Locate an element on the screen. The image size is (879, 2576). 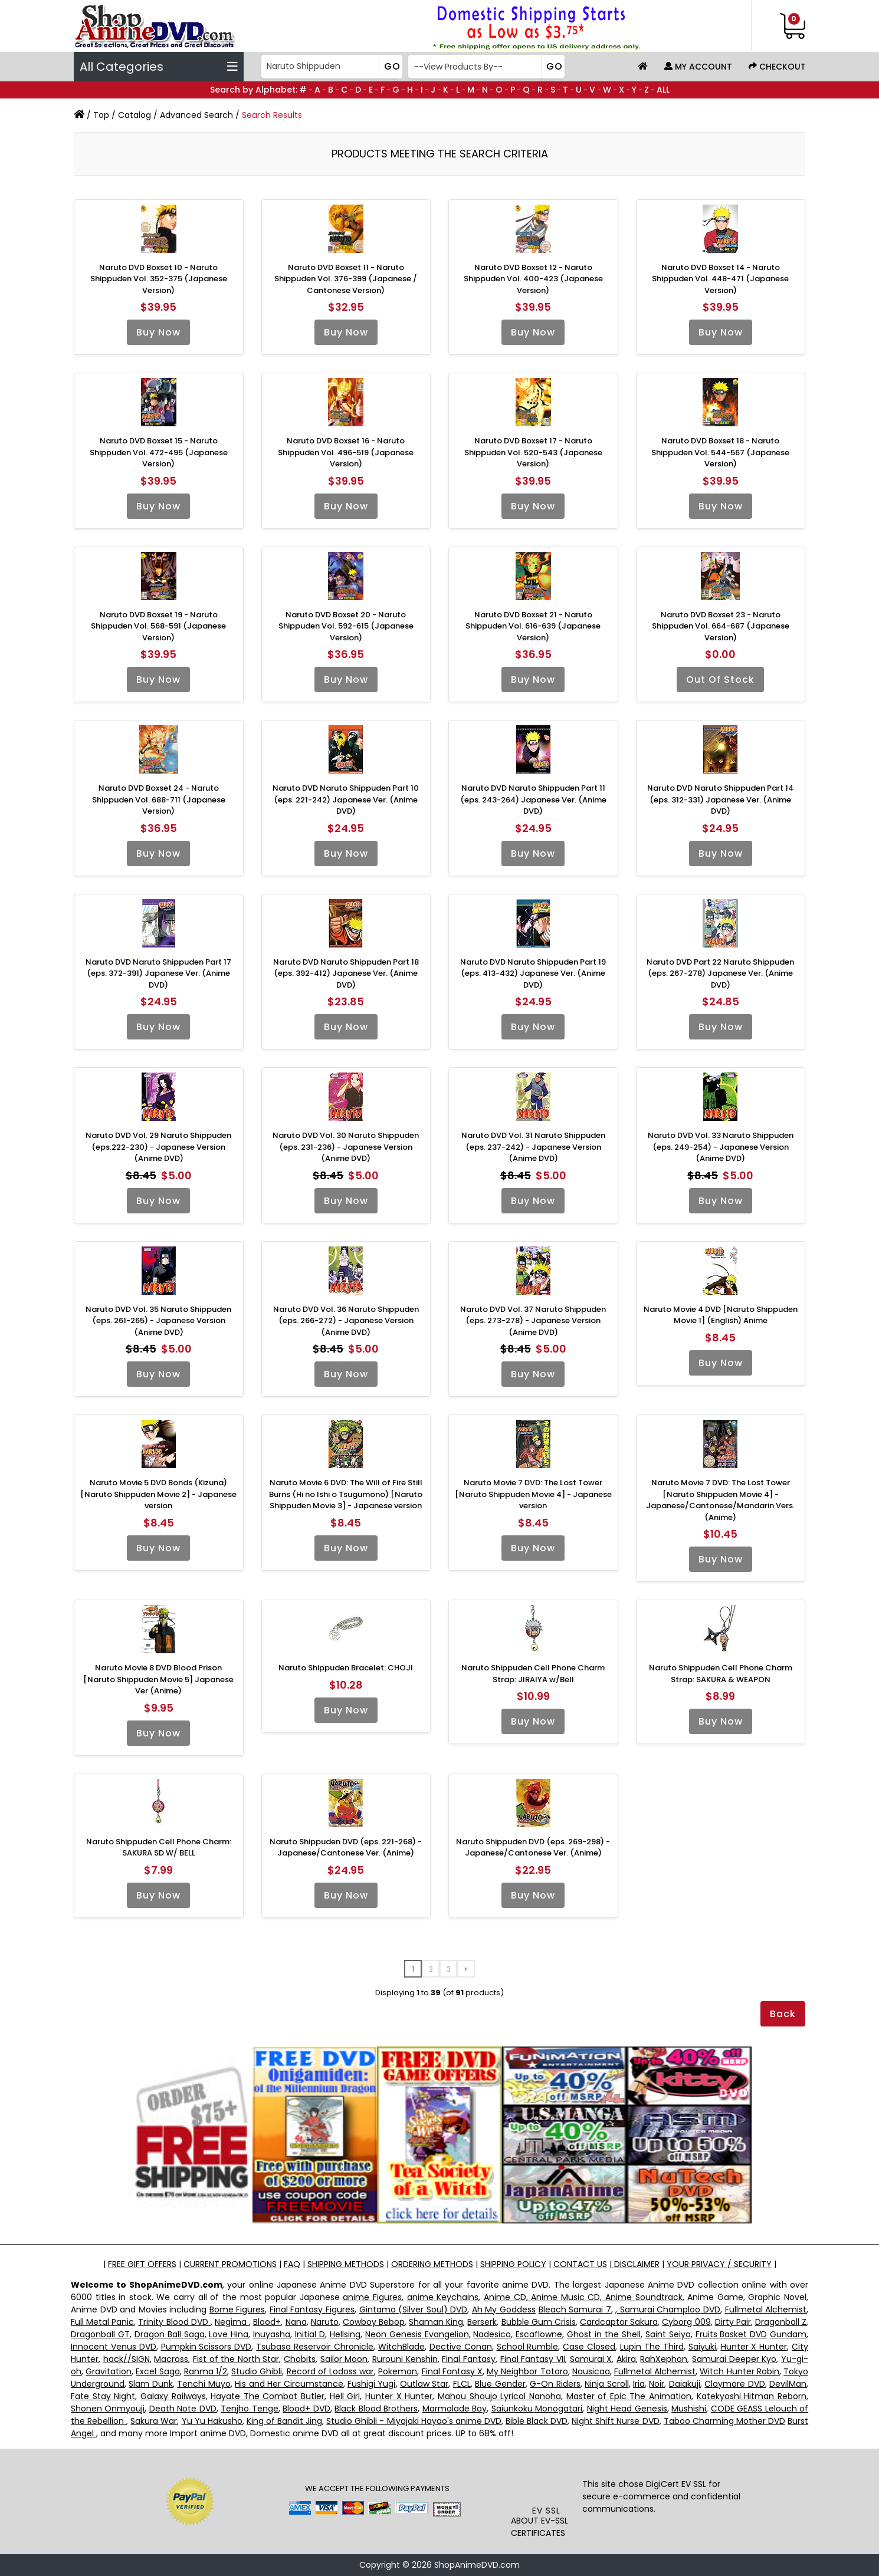
G-On Riders is located at coordinates (555, 2384).